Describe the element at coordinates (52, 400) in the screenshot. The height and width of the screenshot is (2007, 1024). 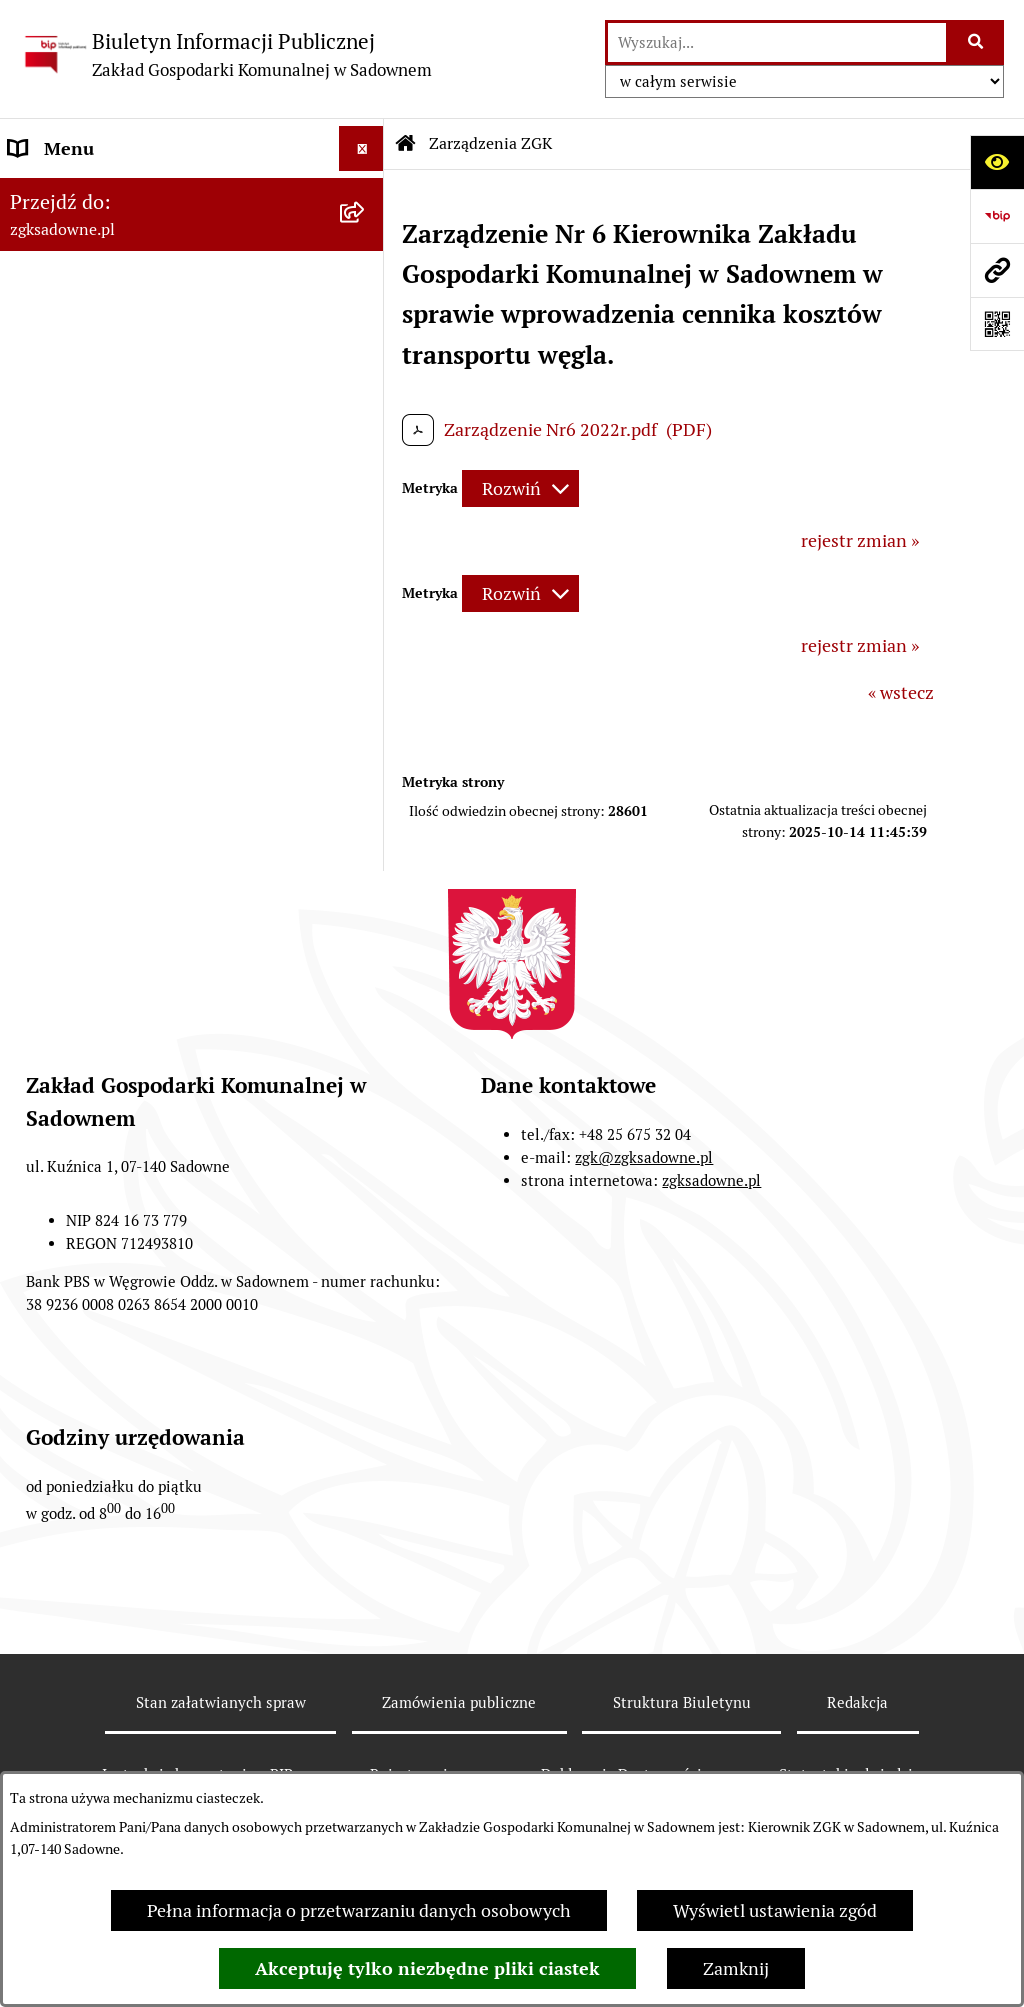
I see `Informacje` at that location.